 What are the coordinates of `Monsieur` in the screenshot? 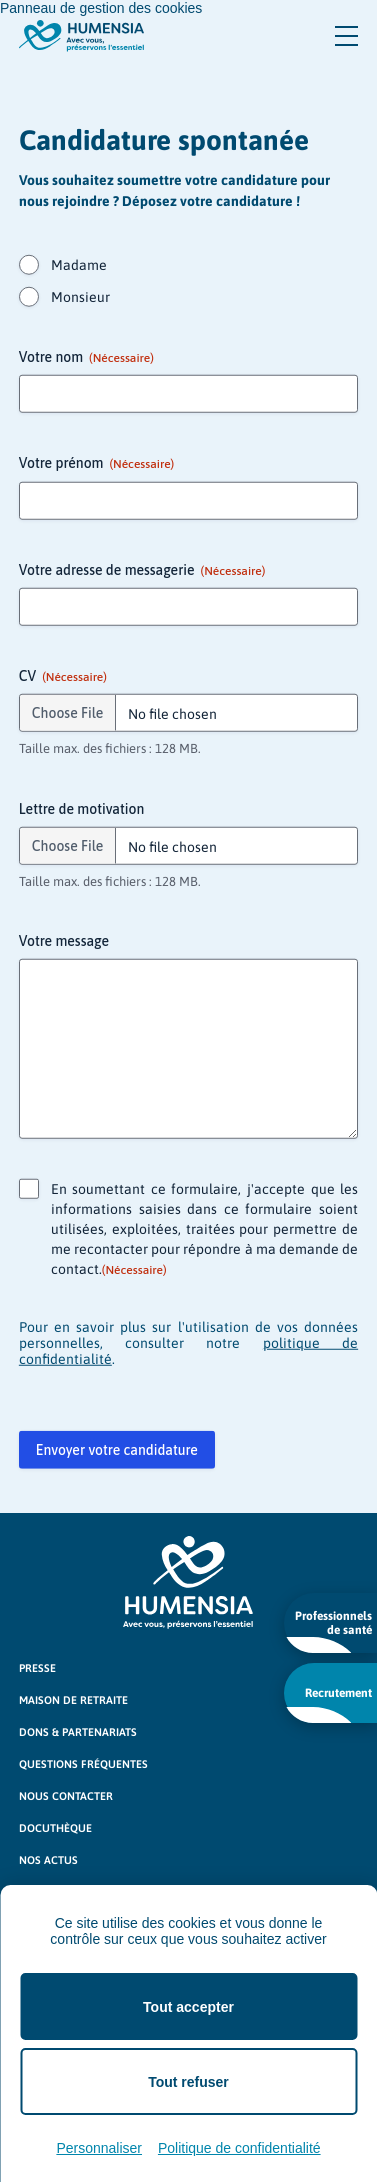 It's located at (80, 298).